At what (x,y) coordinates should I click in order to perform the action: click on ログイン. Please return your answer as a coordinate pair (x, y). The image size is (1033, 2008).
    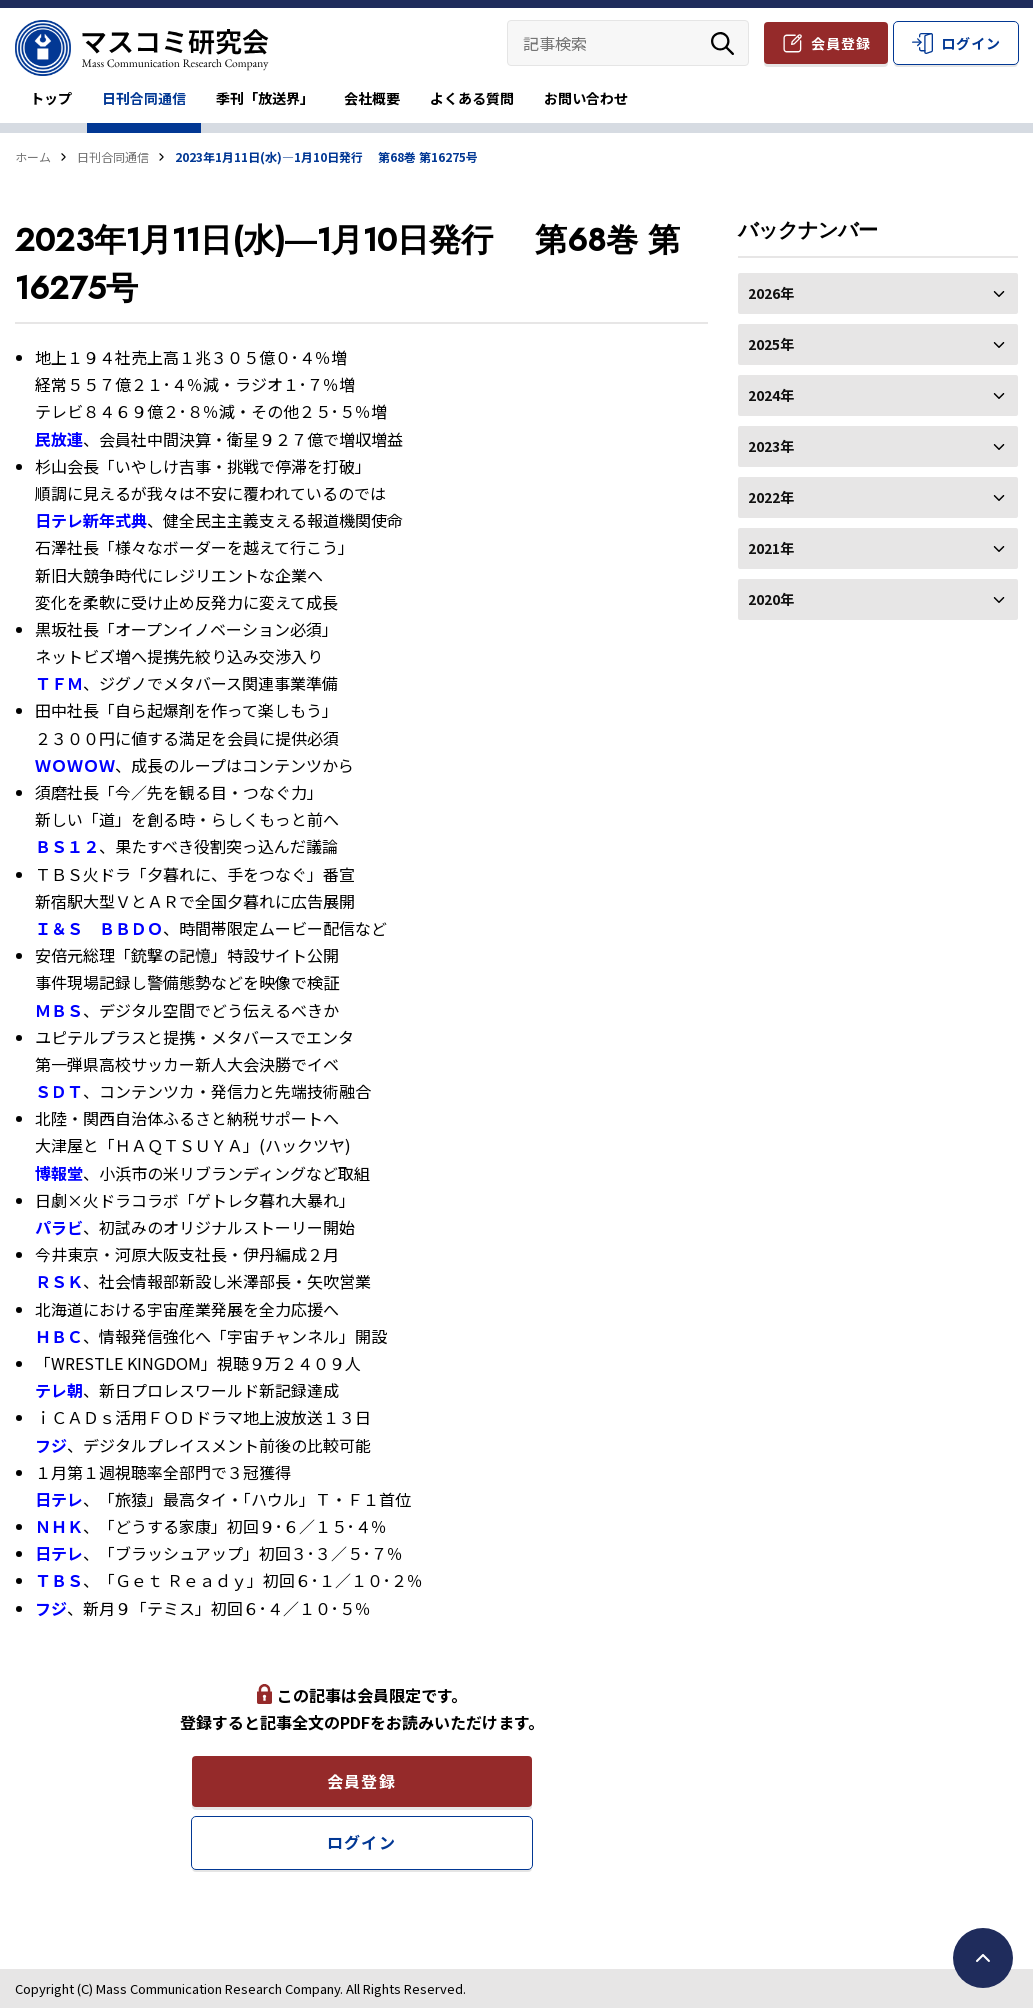
    Looking at the image, I should click on (971, 43).